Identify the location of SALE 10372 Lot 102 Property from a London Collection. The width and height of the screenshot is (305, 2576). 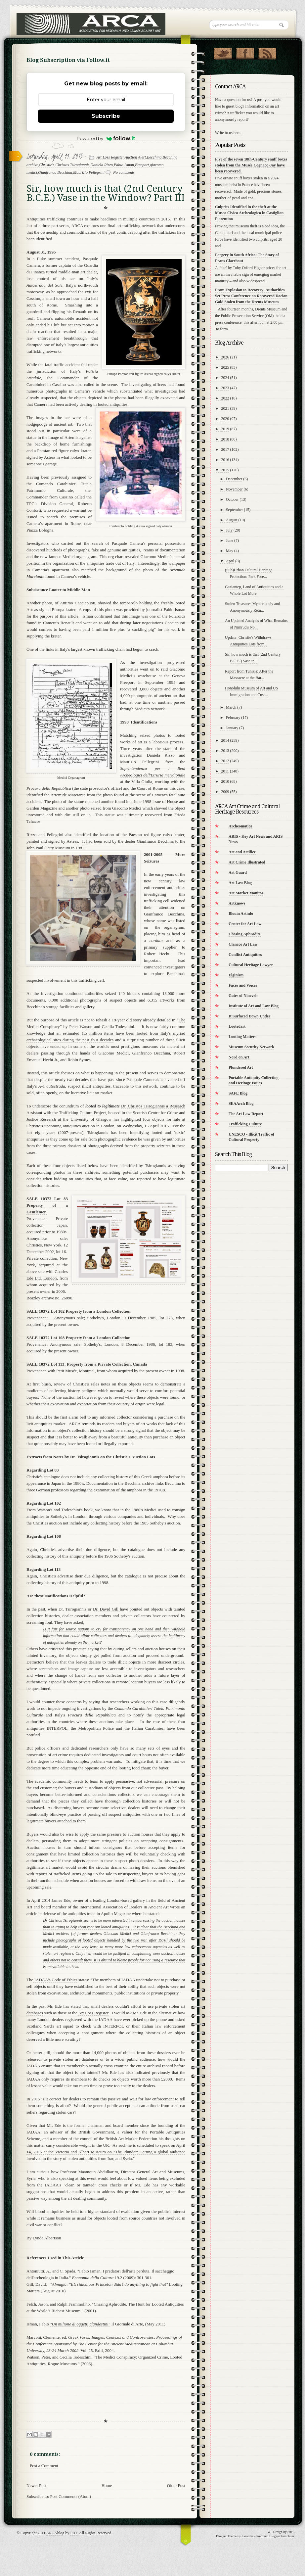
(78, 1311).